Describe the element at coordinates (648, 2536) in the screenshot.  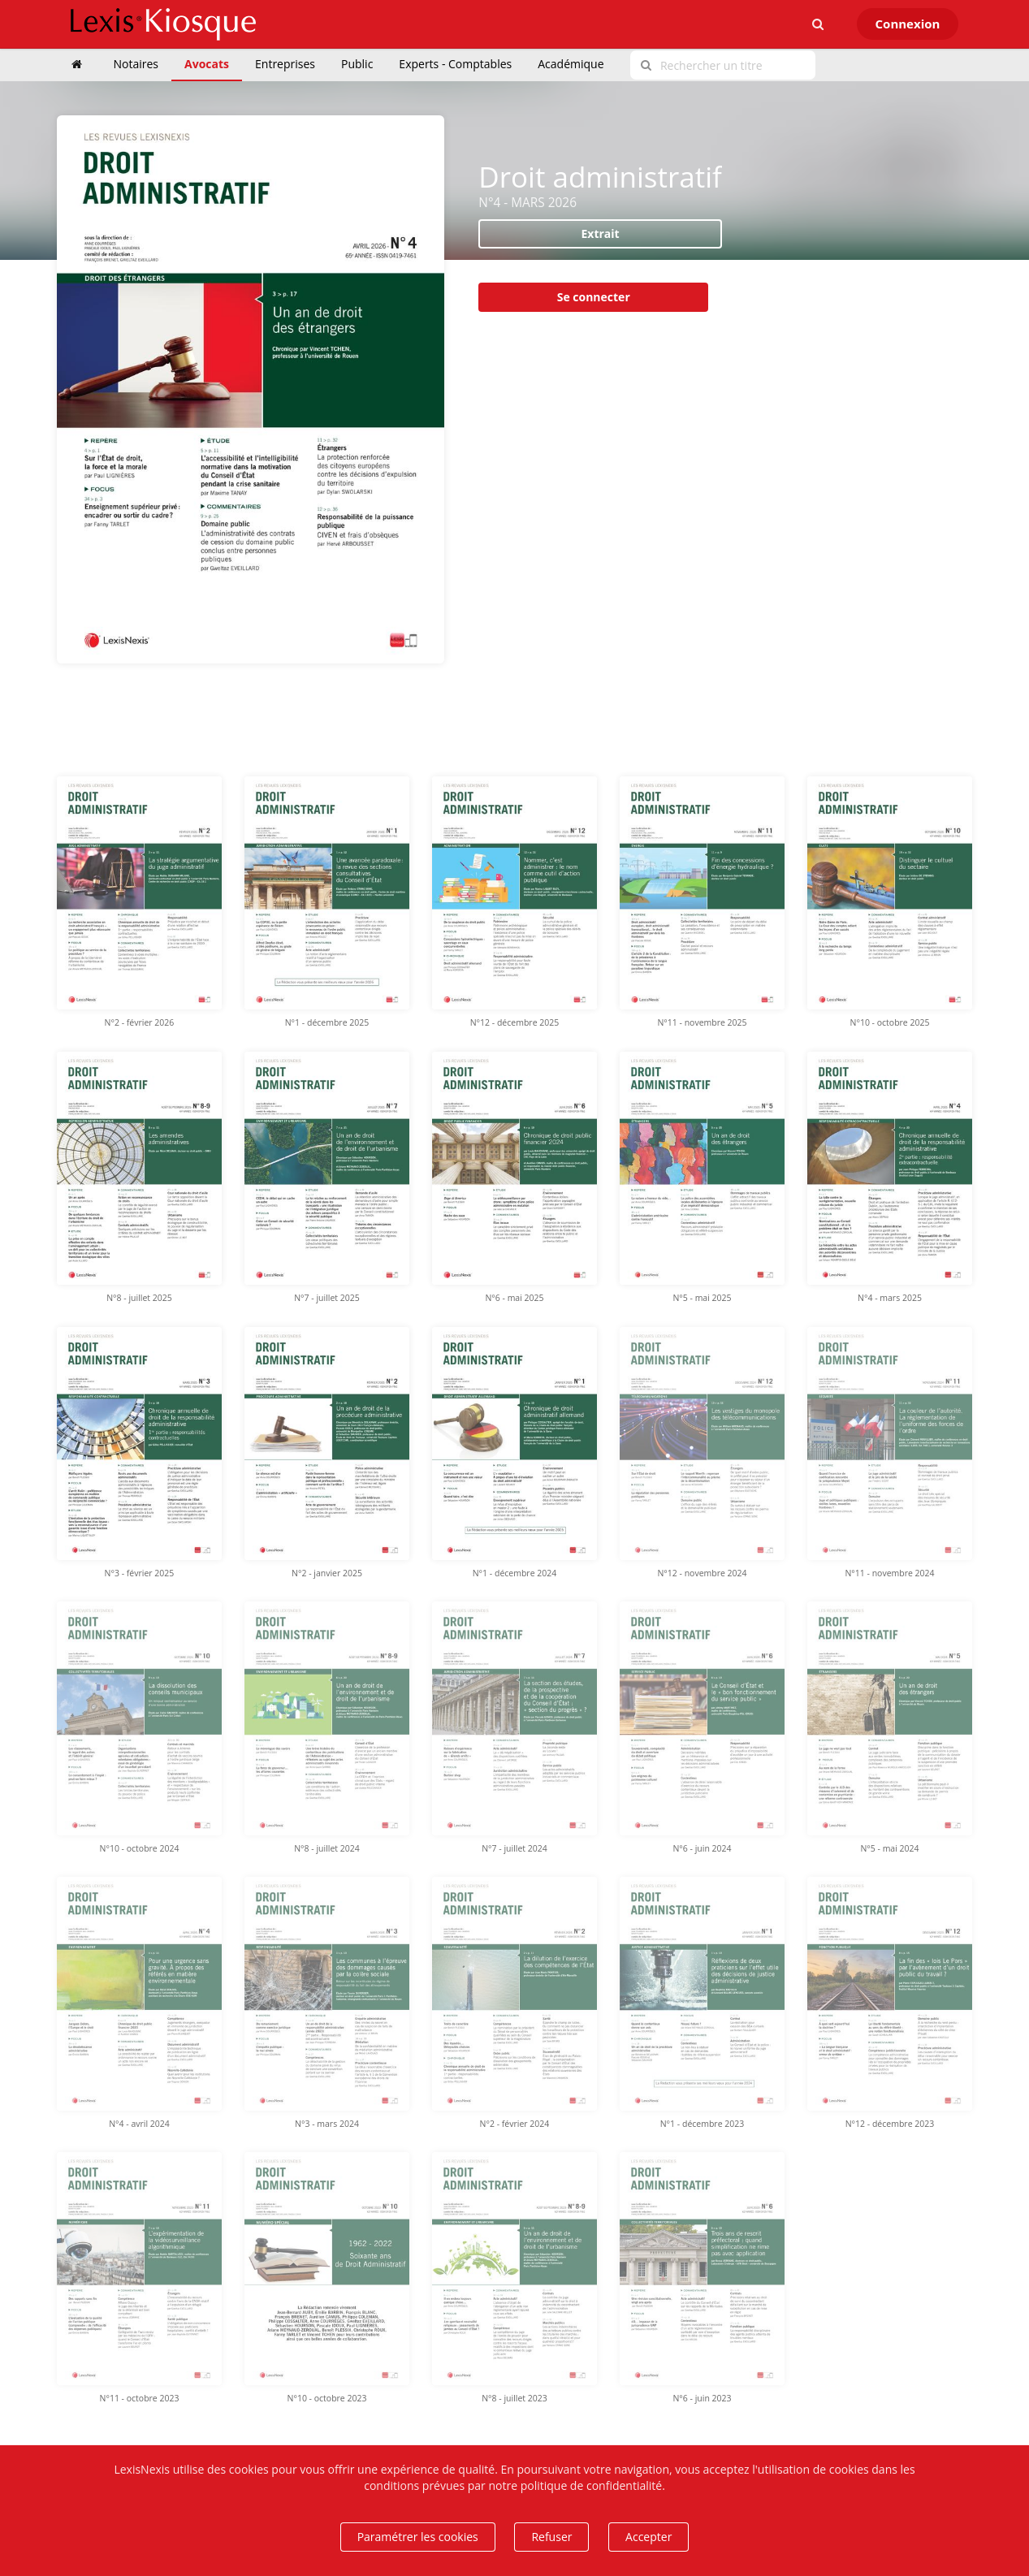
I see `Accepter` at that location.